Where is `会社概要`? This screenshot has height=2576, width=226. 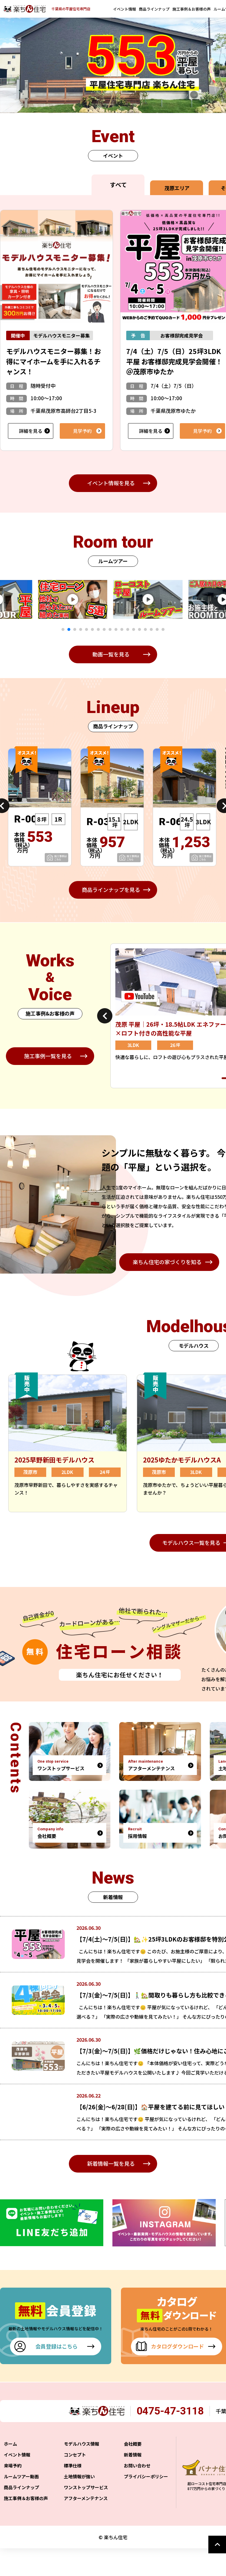 会社概要 is located at coordinates (133, 2471).